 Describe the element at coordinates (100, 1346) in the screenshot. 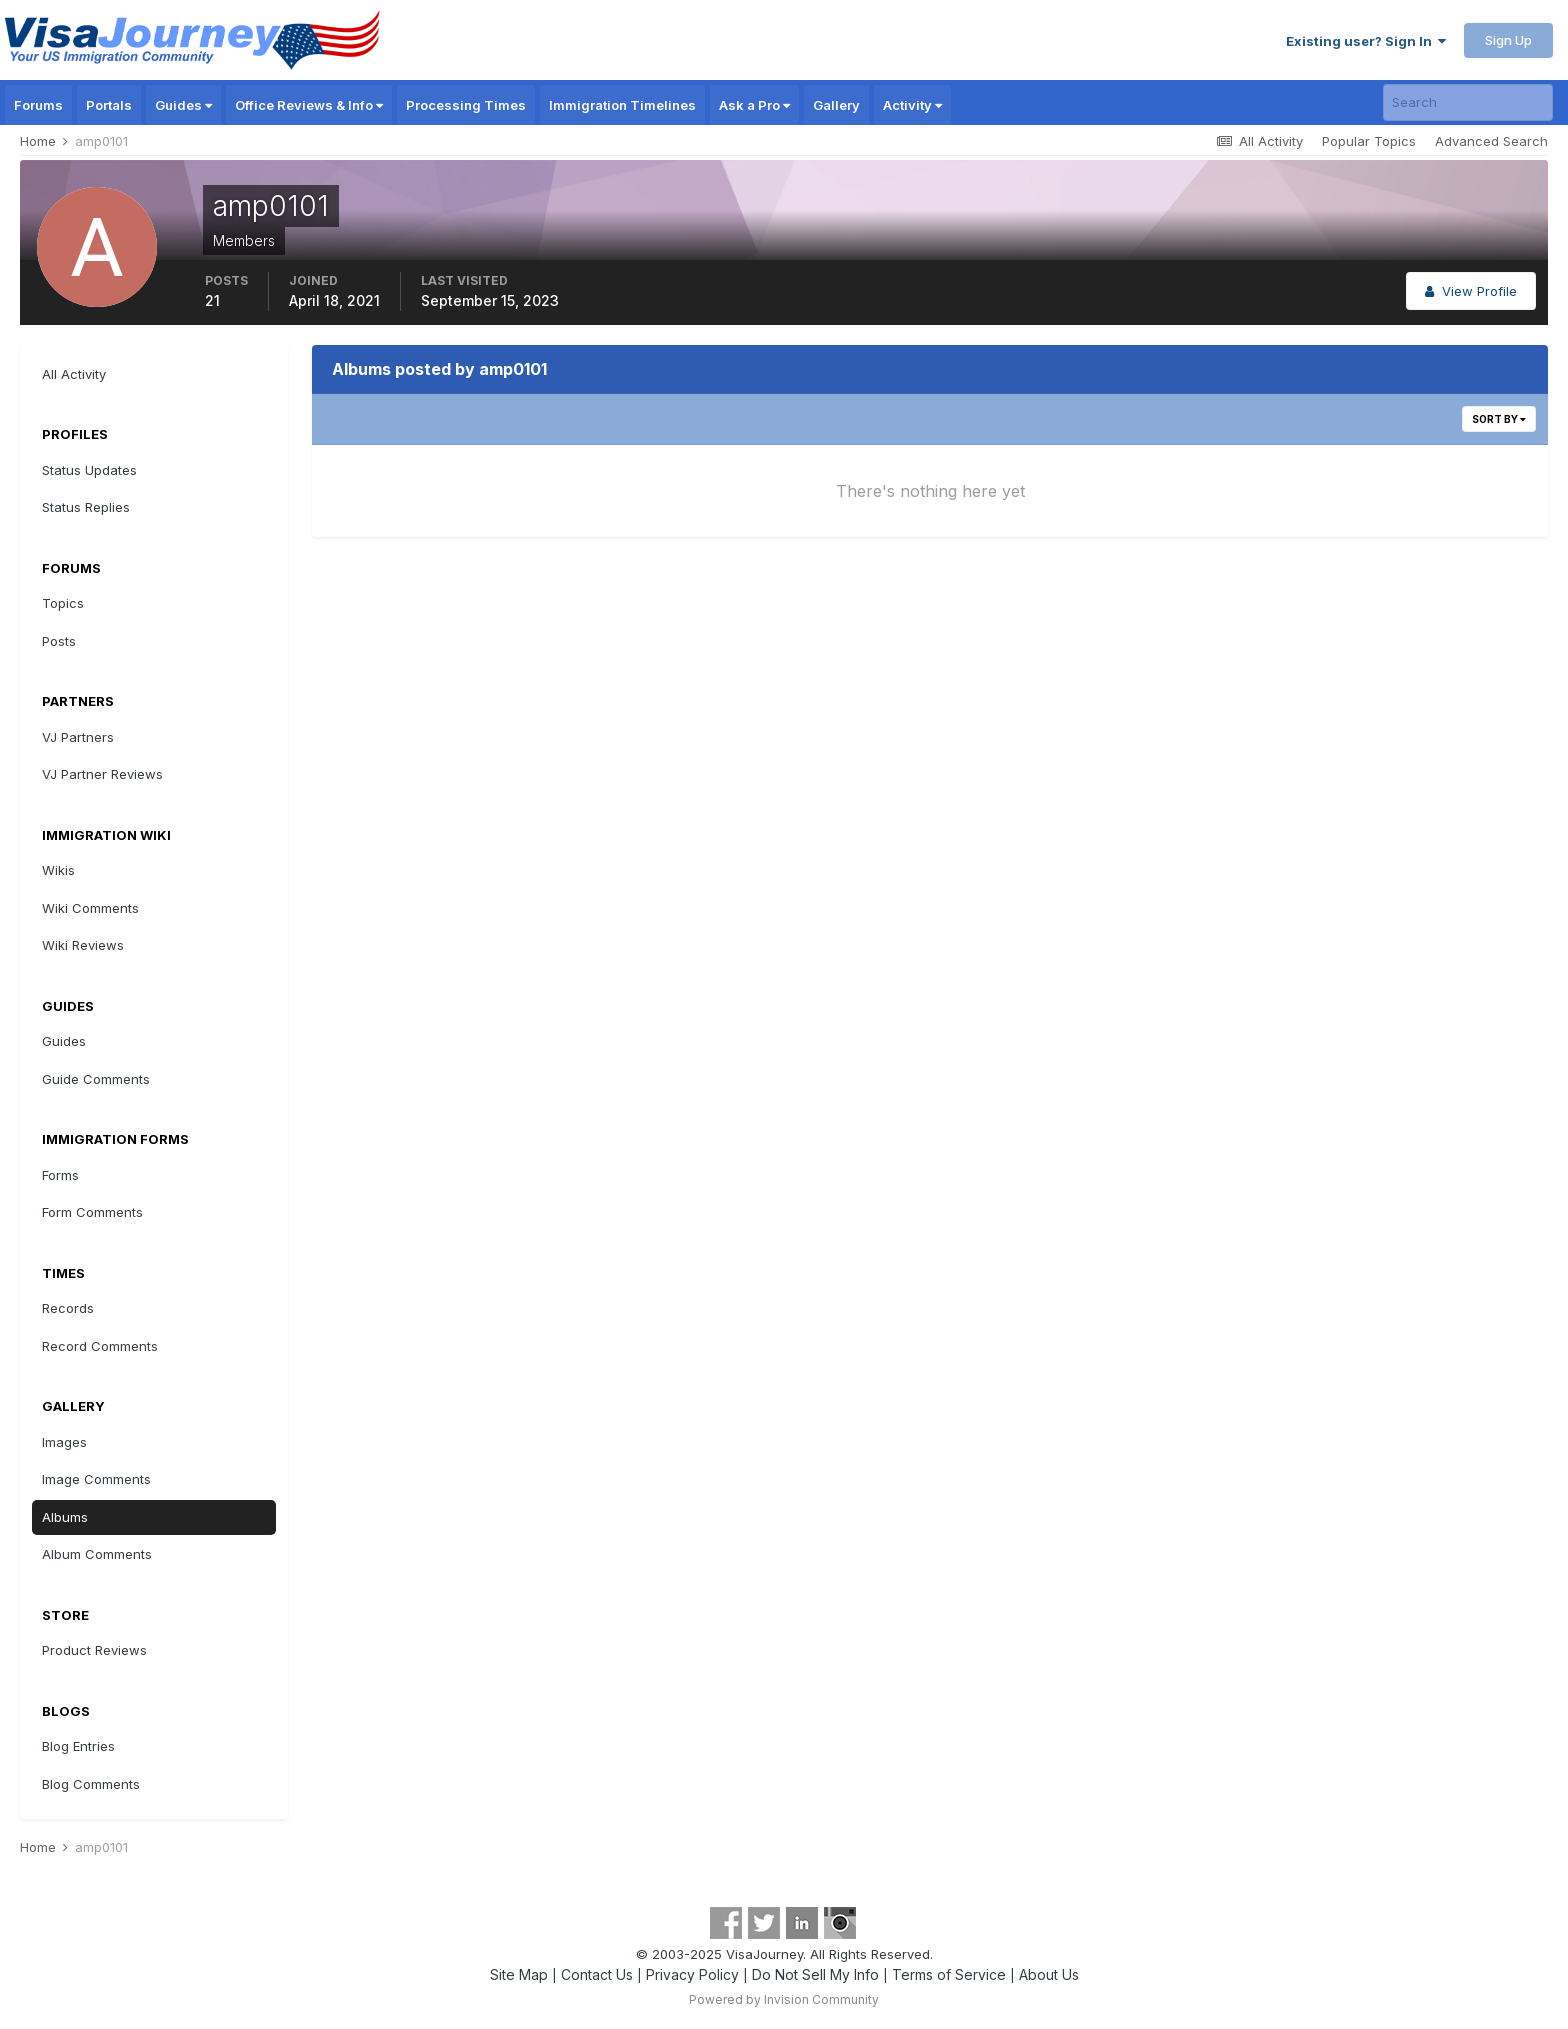

I see `Record Comments` at that location.